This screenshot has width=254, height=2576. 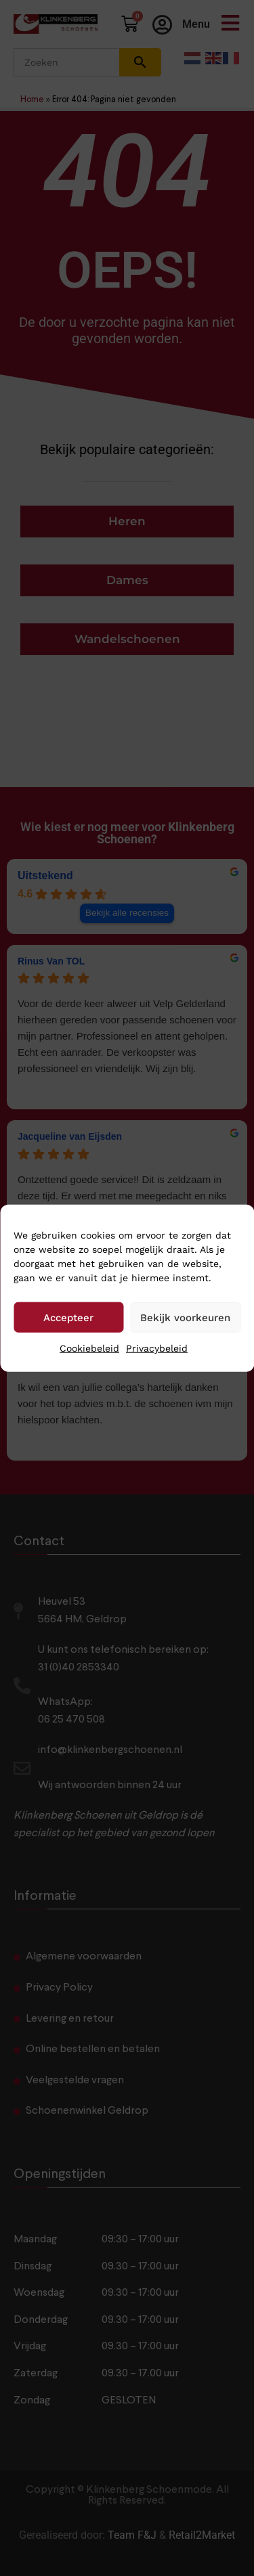 I want to click on Cookiebeleid, so click(x=89, y=1348).